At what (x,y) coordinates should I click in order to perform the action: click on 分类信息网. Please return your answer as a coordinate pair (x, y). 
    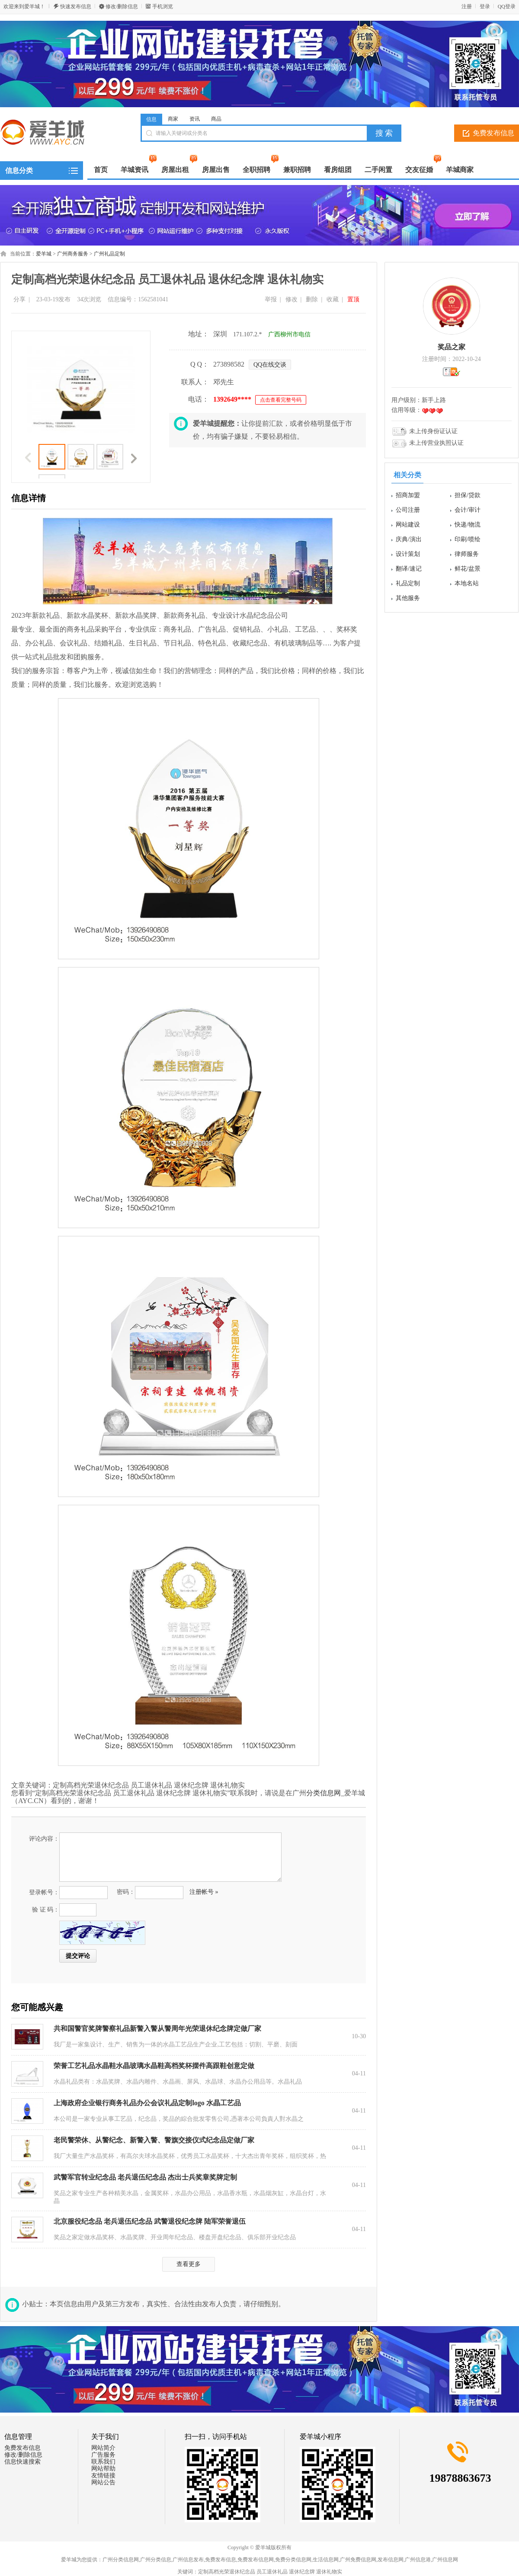
    Looking at the image, I should click on (323, 1793).